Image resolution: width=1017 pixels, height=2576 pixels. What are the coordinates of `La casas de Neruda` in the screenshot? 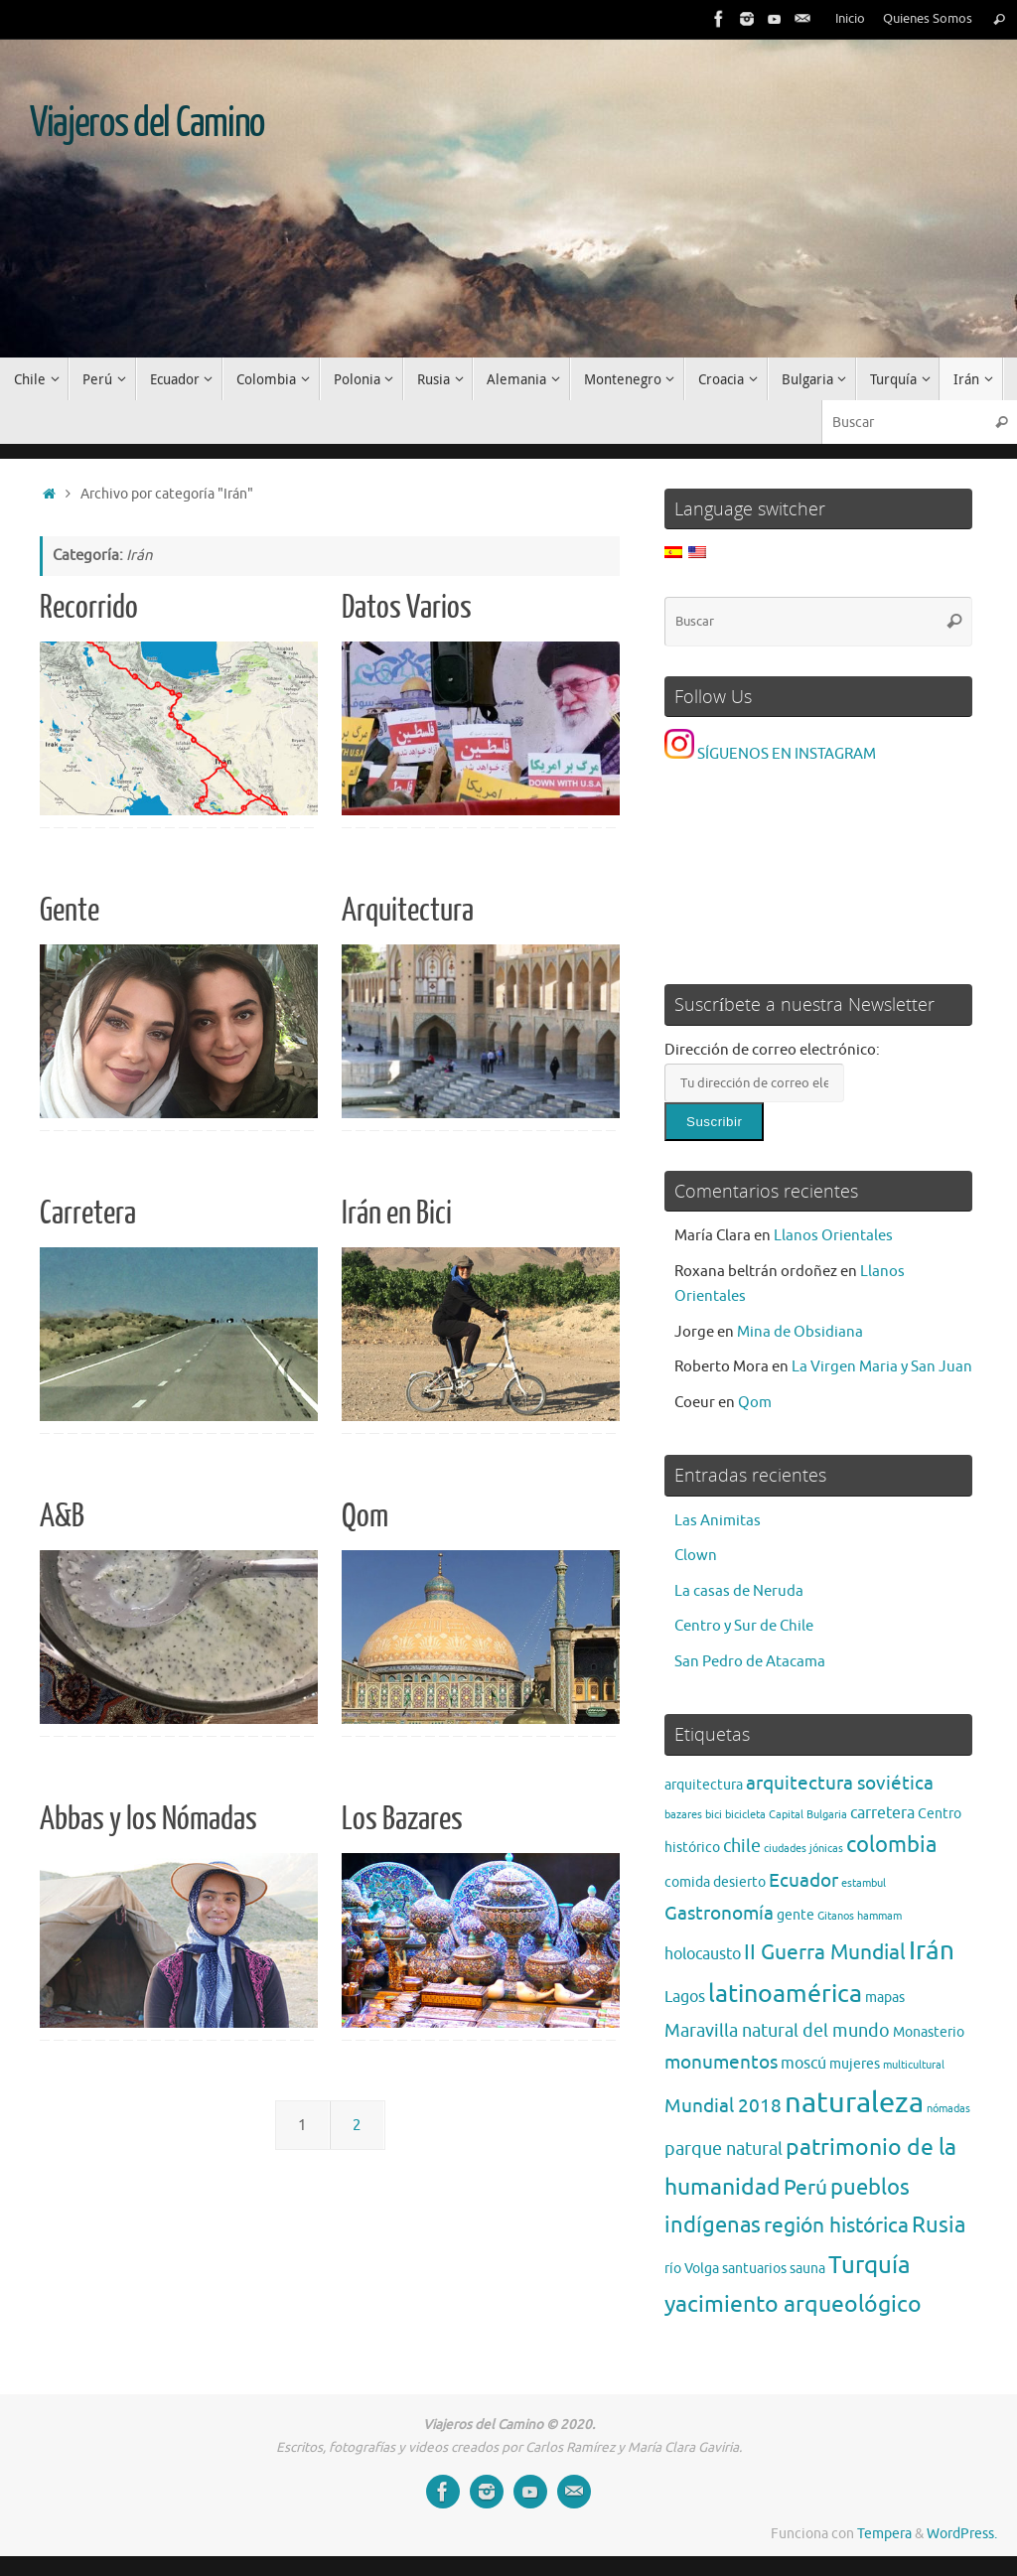 It's located at (738, 1591).